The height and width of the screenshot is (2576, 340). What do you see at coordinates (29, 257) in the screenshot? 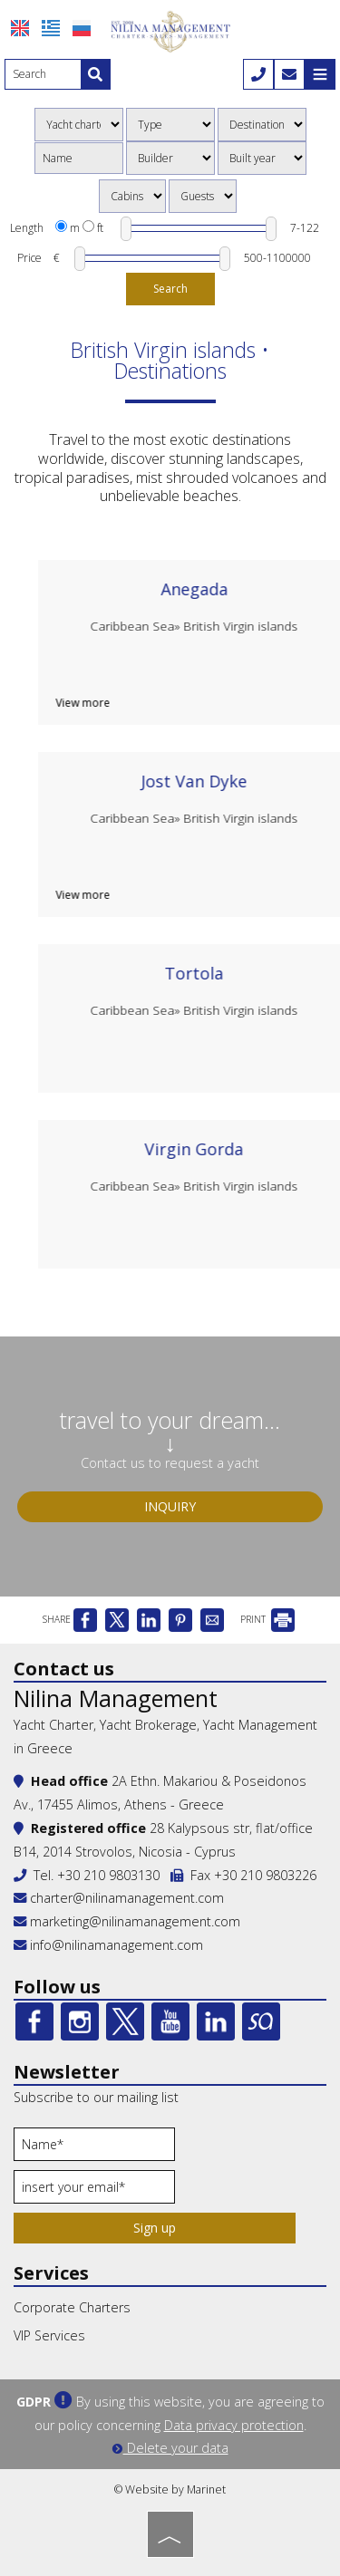
I see `Price` at bounding box center [29, 257].